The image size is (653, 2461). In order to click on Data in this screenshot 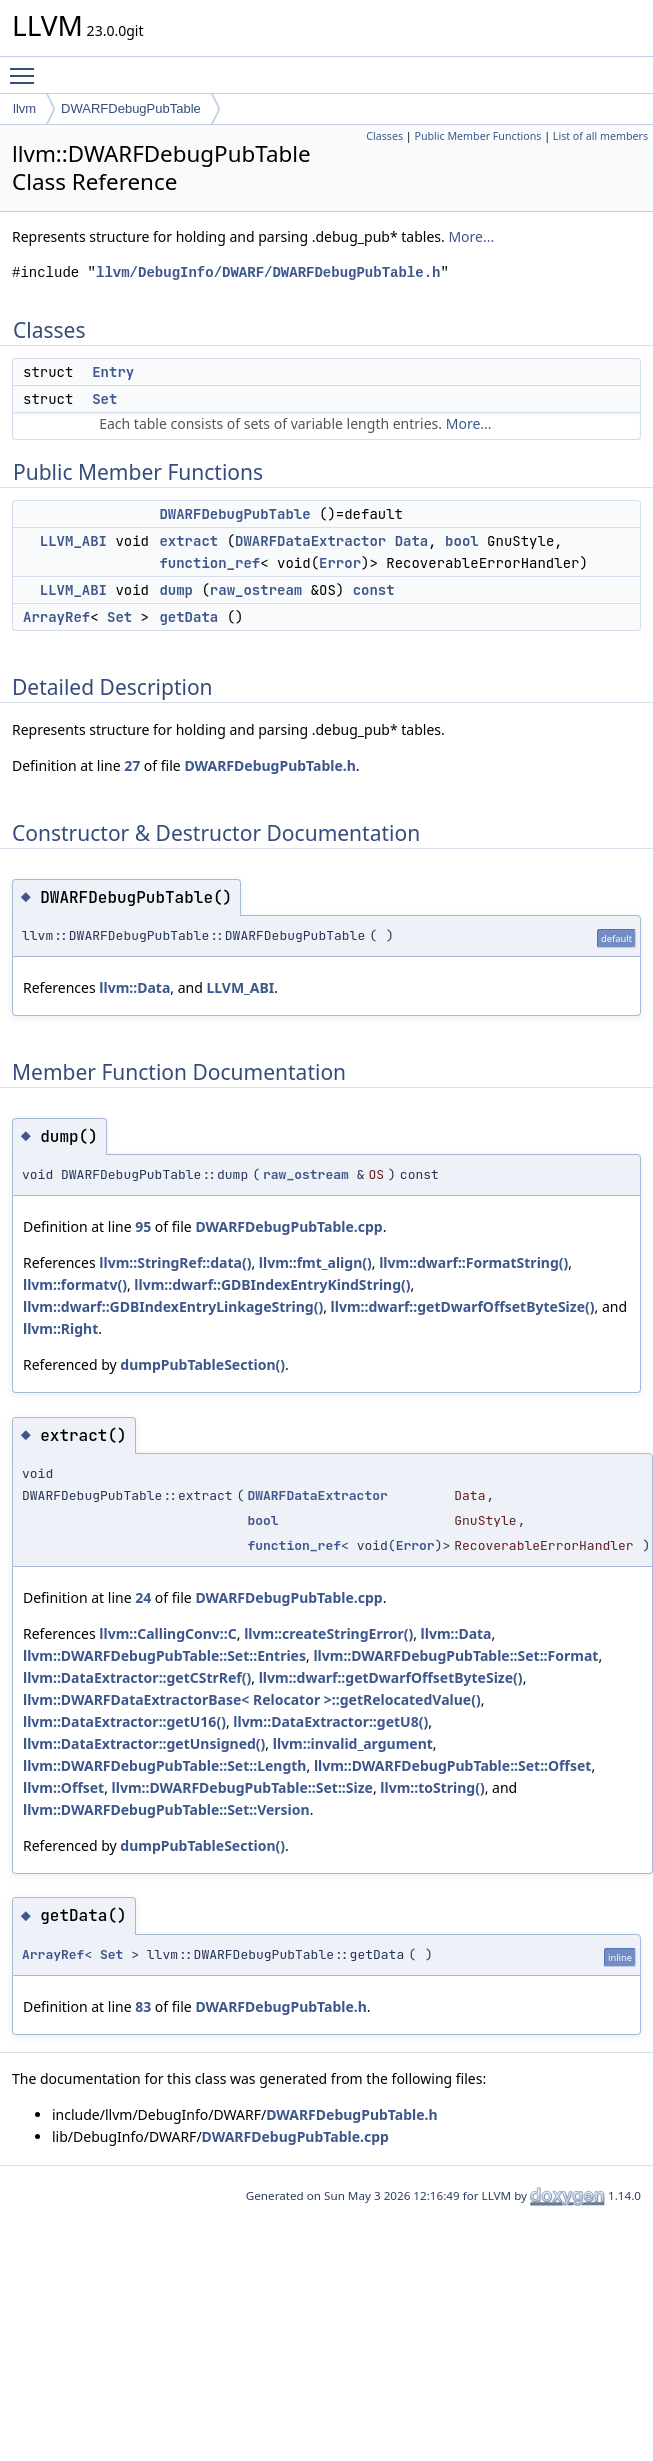, I will do `click(412, 541)`.